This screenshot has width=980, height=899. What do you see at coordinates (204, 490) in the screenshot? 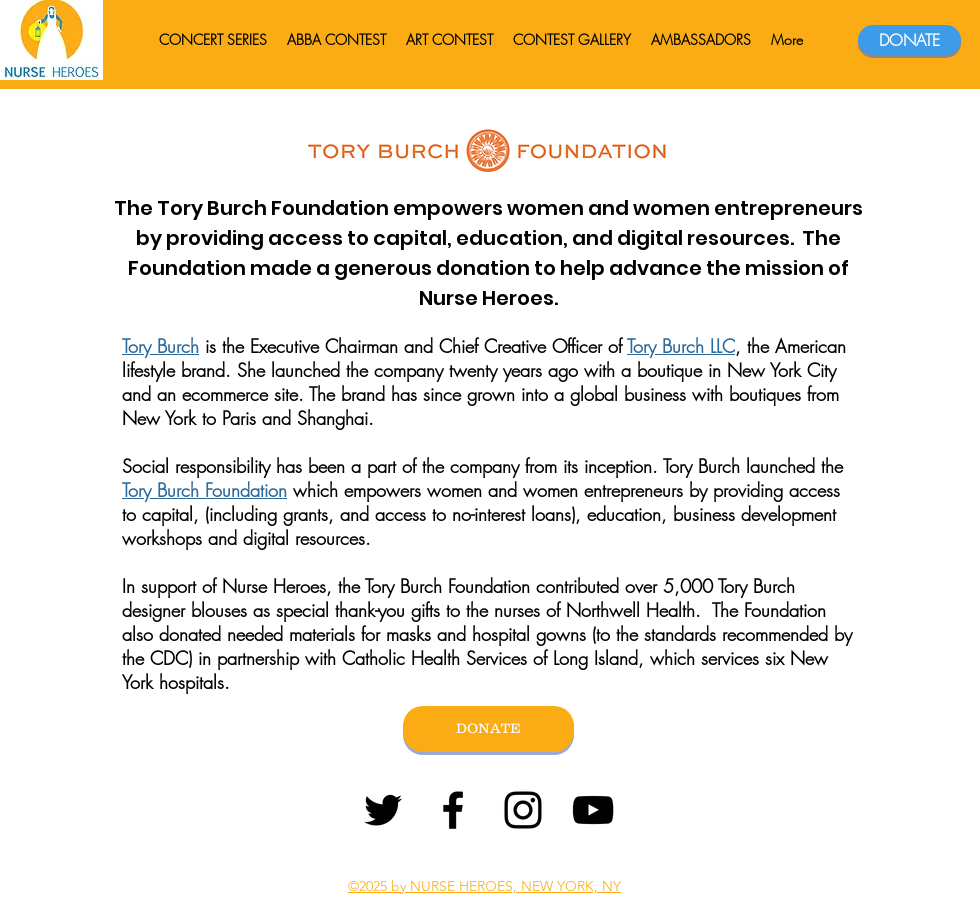
I see `Tory Burch Foundation` at bounding box center [204, 490].